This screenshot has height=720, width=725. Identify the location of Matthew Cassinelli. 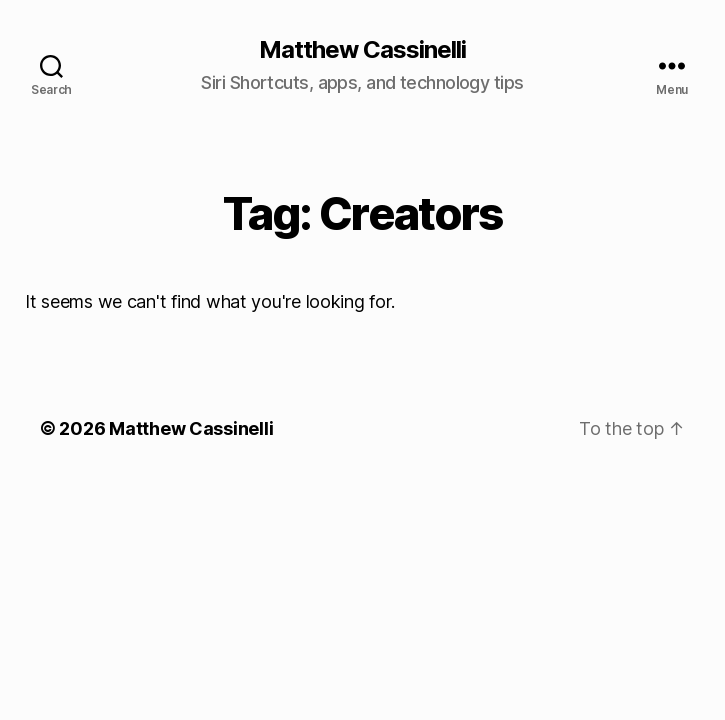
(362, 50).